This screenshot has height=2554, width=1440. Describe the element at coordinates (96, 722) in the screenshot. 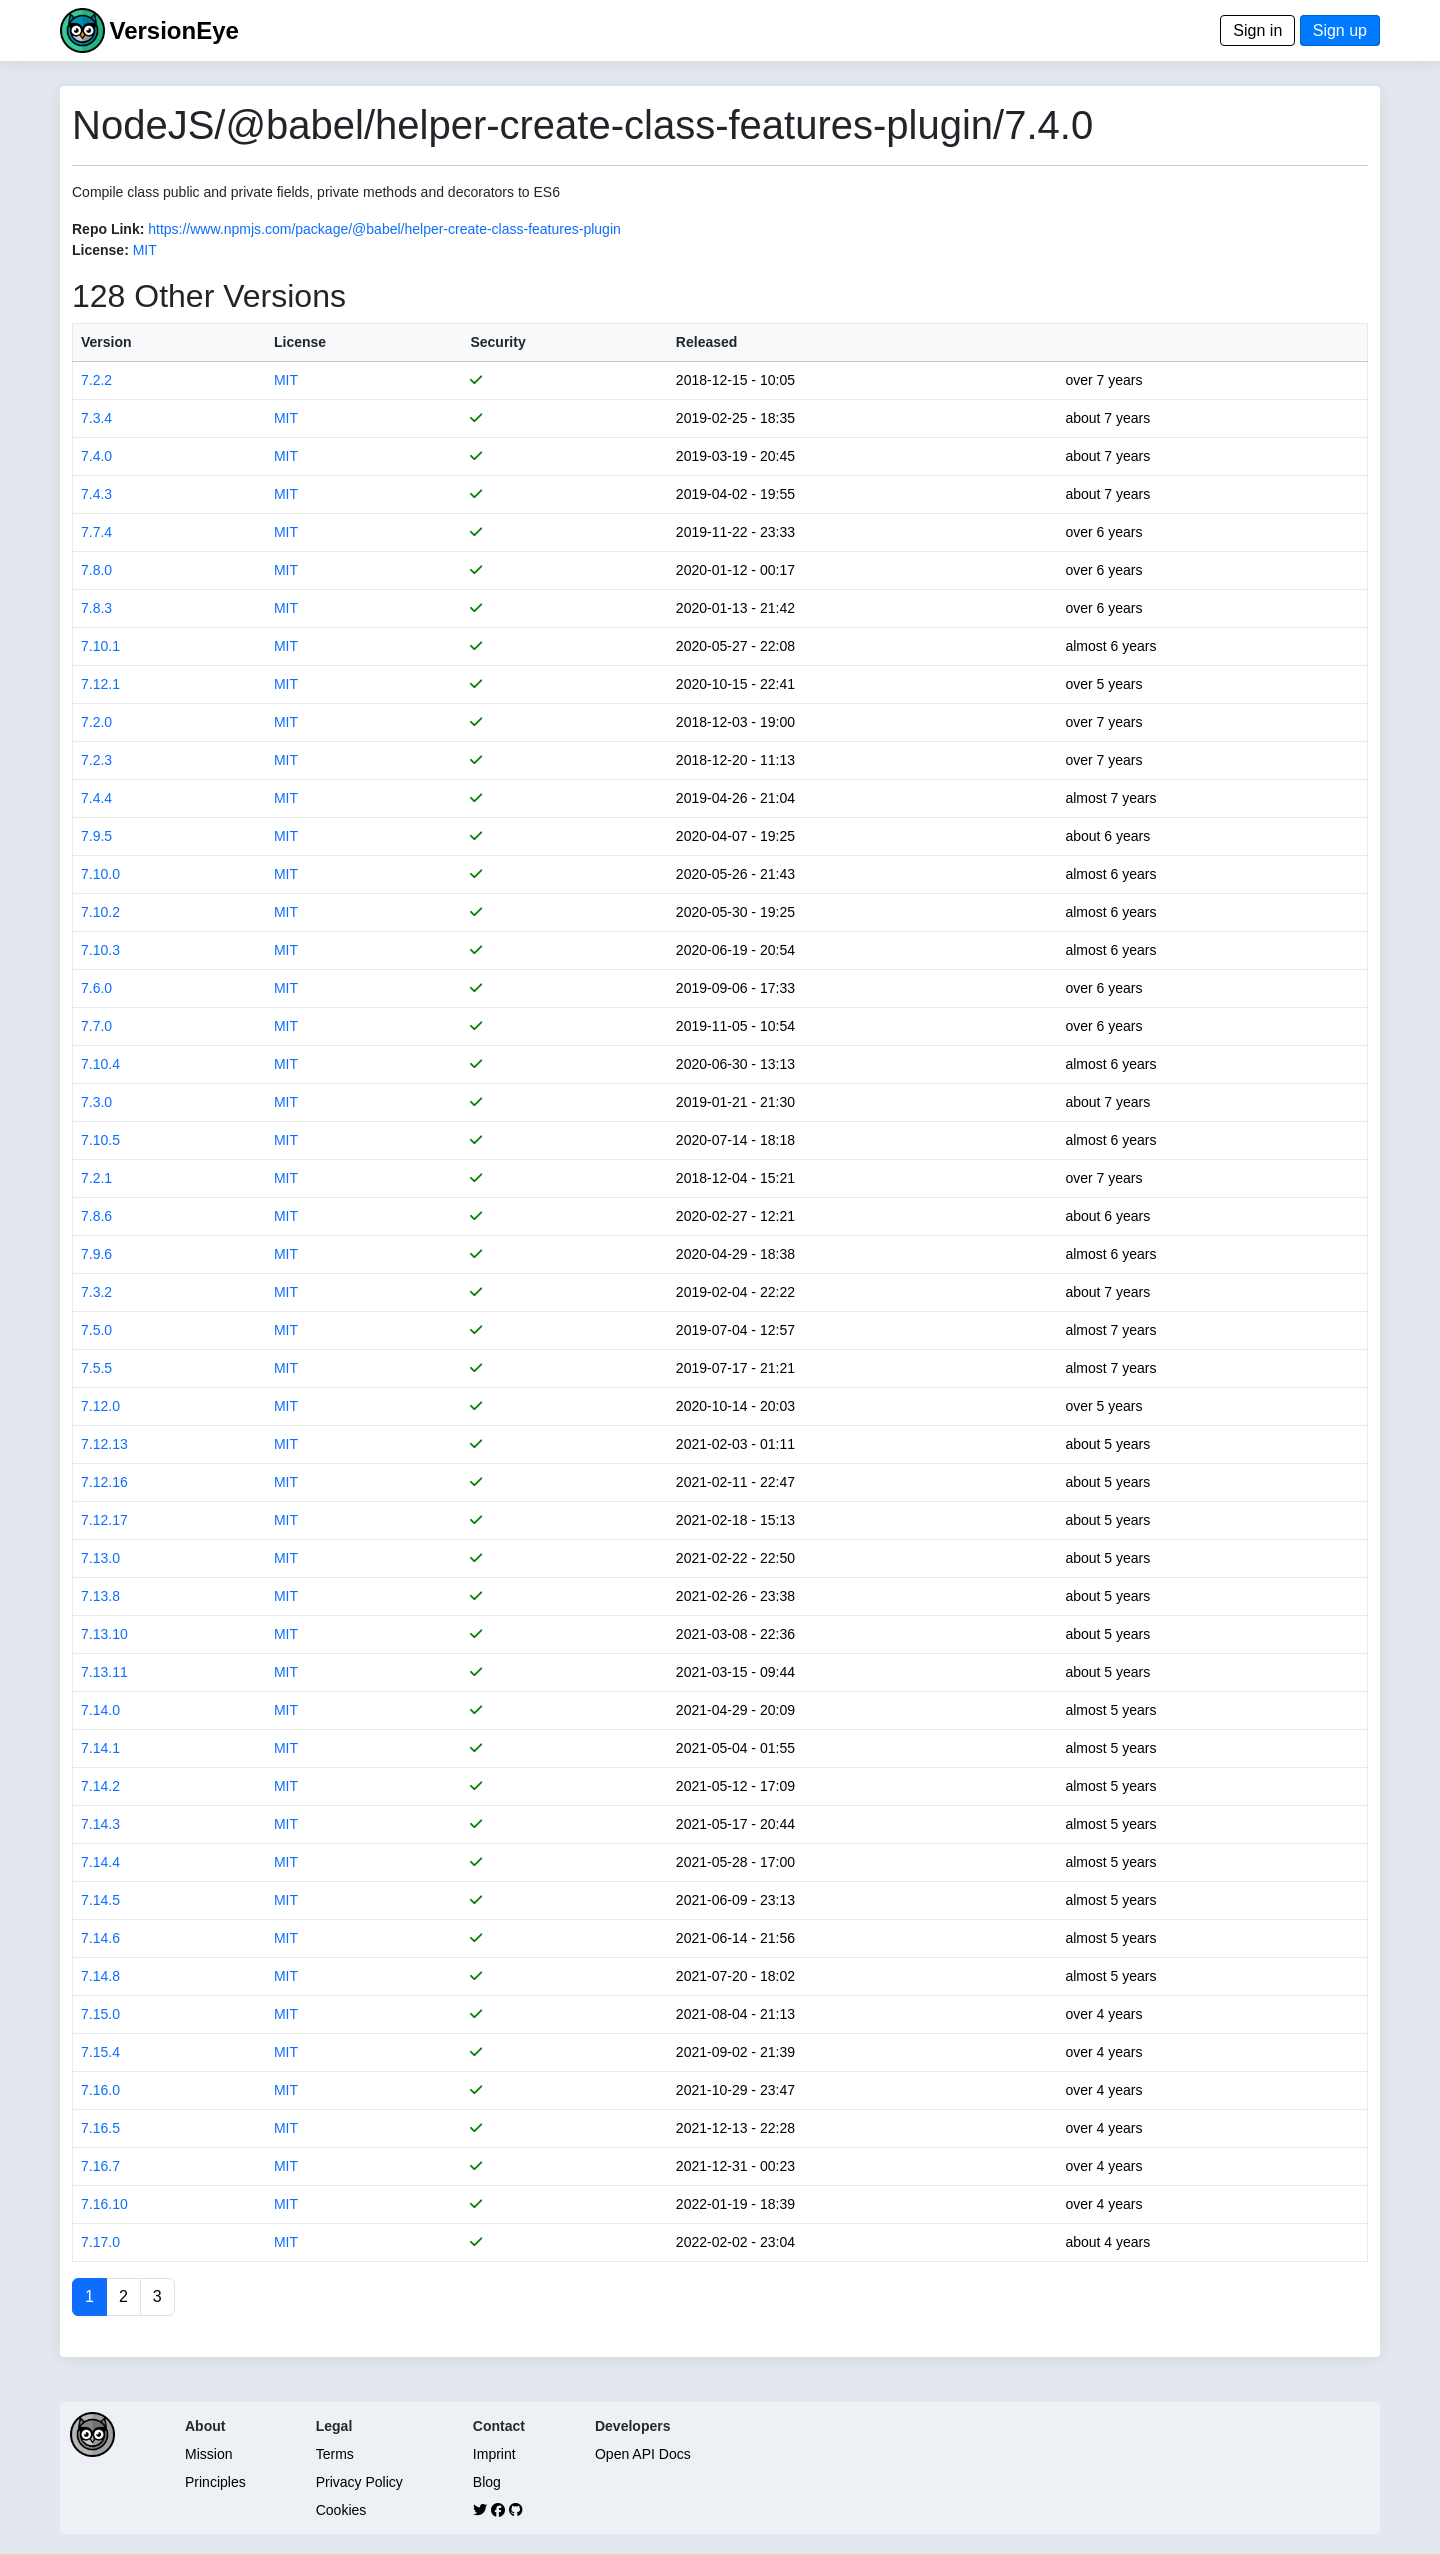

I see `7.2.0` at that location.